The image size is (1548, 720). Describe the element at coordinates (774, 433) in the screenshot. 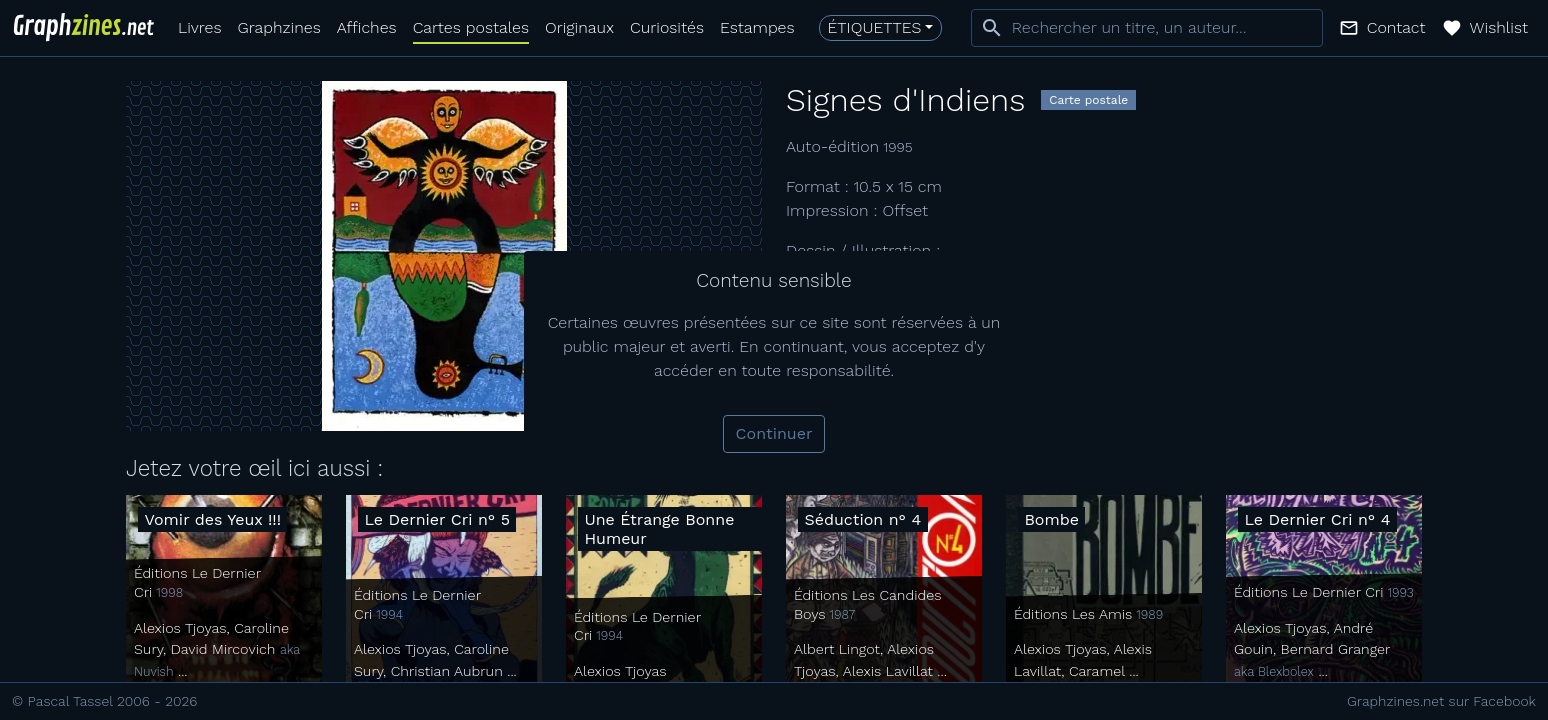

I see `Continuer` at that location.